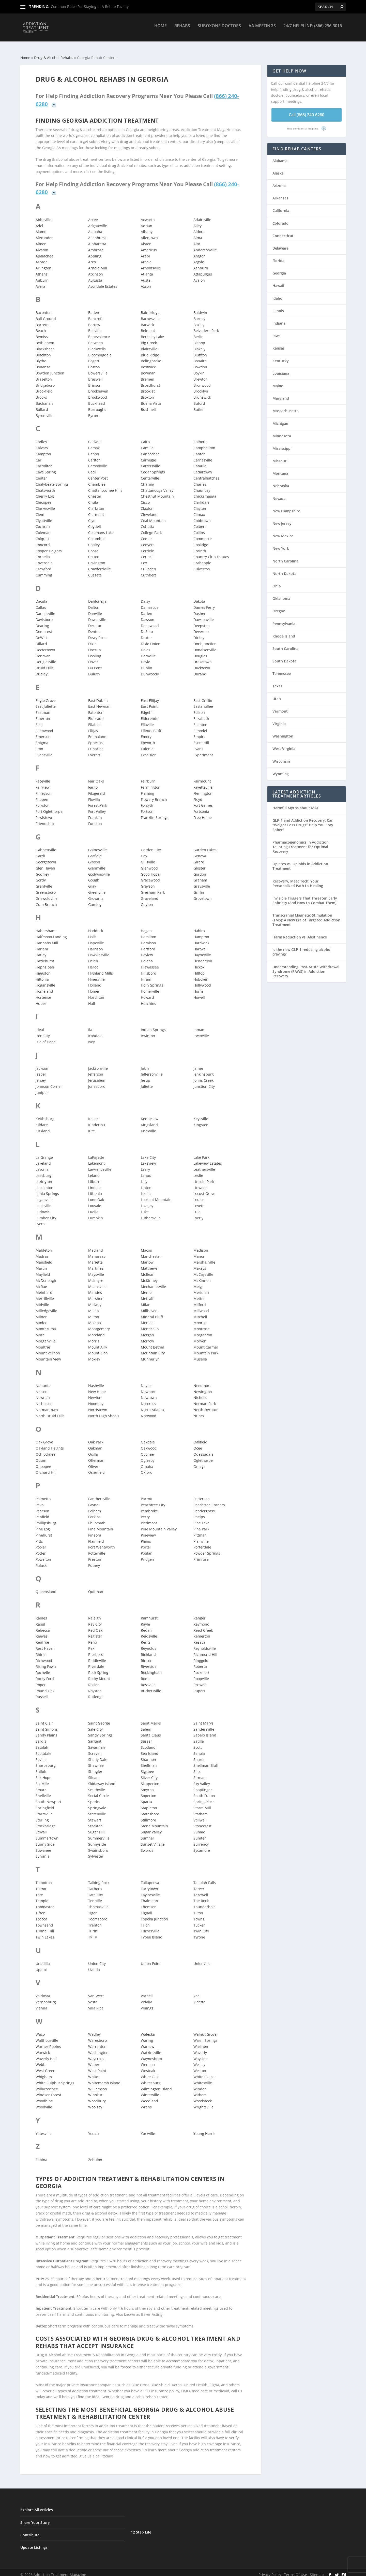 Image resolution: width=366 pixels, height=2576 pixels. Describe the element at coordinates (203, 2102) in the screenshot. I see `Wrightsville` at that location.